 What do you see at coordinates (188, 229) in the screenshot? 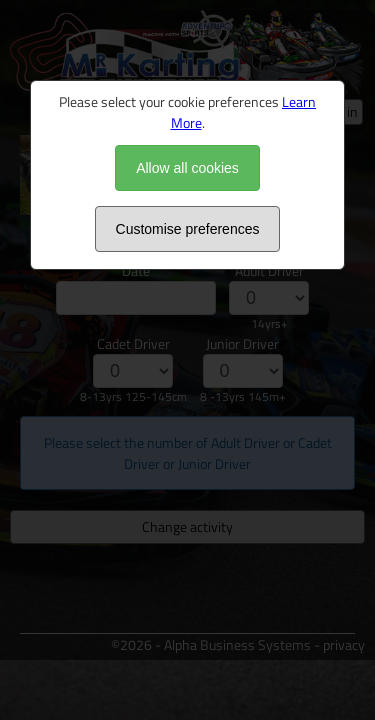
I see `Customise preferences` at bounding box center [188, 229].